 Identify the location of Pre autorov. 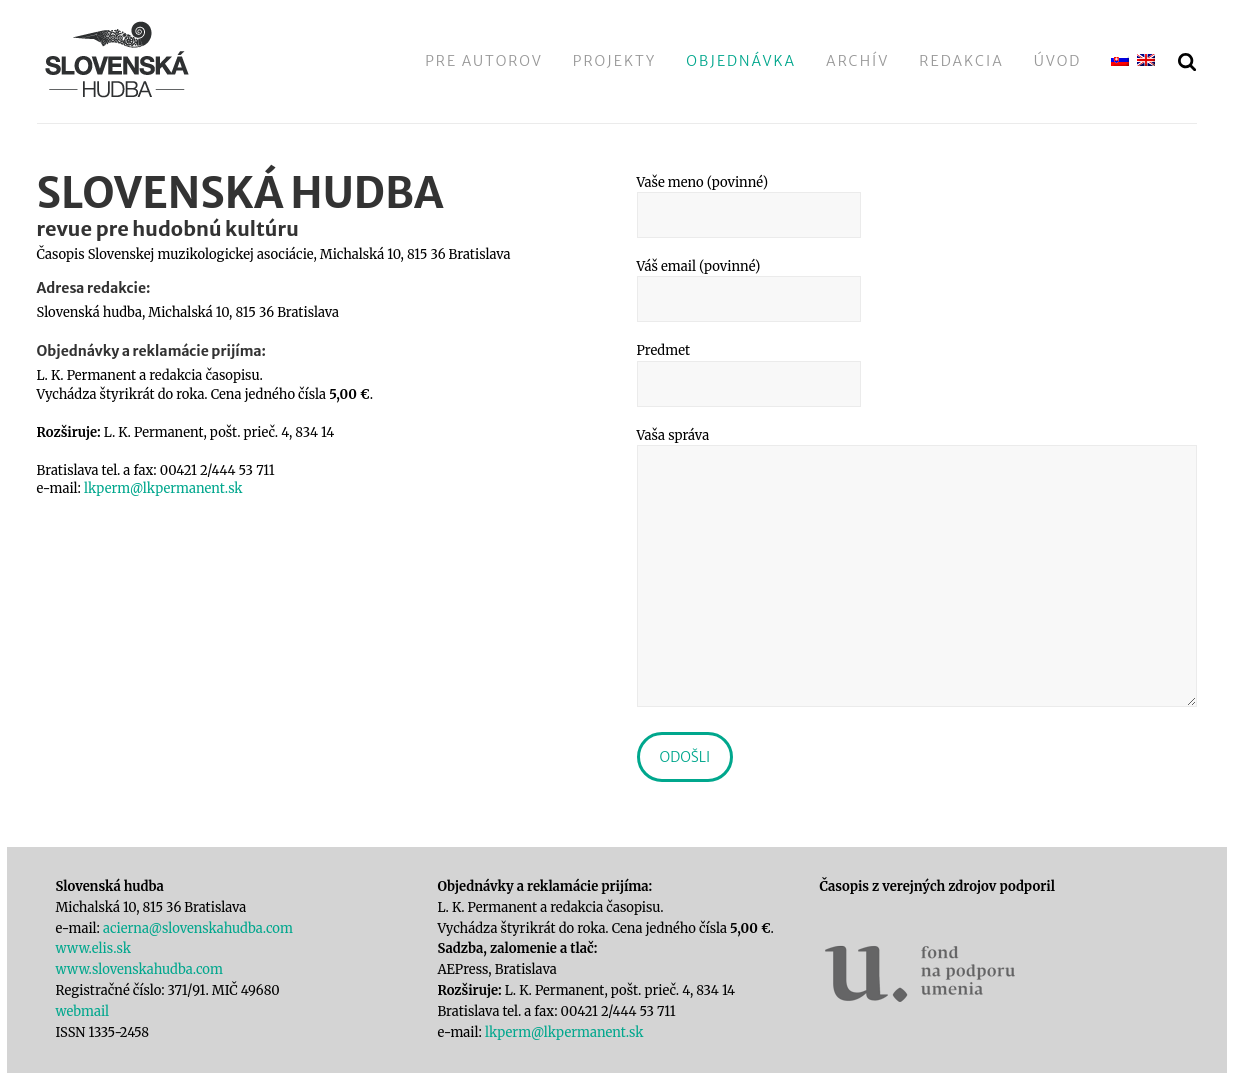
(484, 61).